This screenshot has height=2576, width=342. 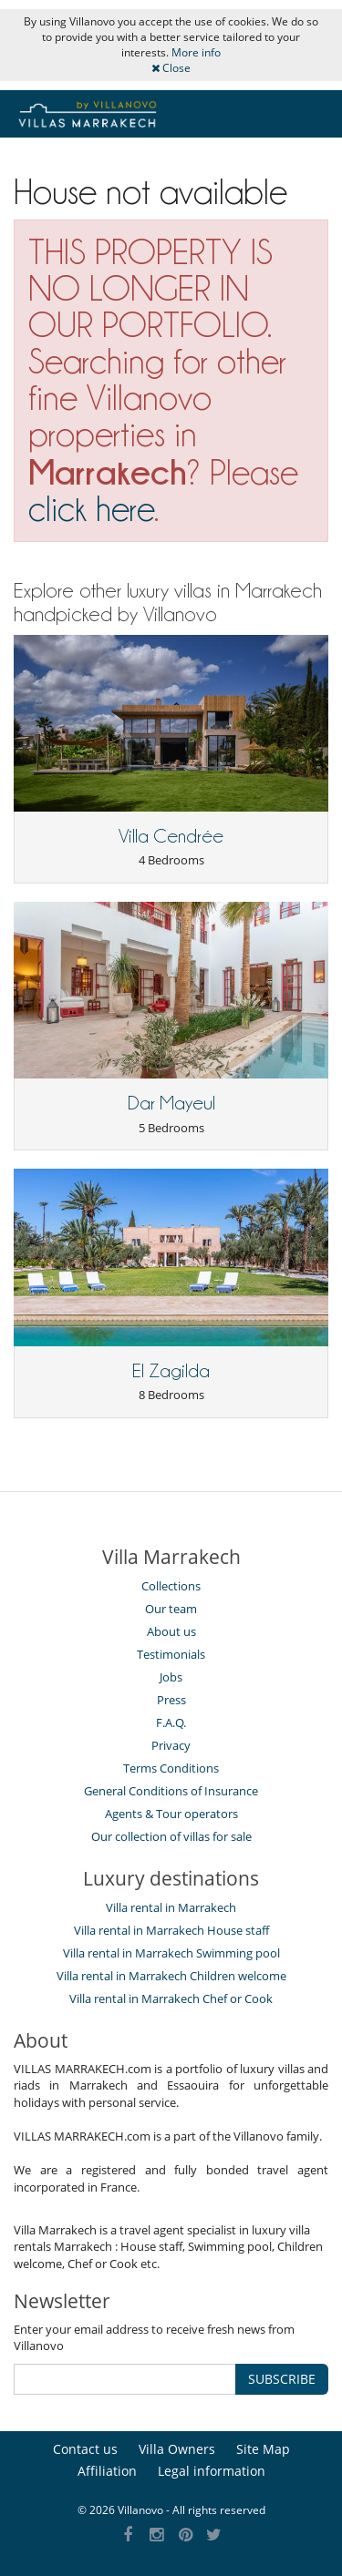 What do you see at coordinates (171, 1371) in the screenshot?
I see `El Zagilda` at bounding box center [171, 1371].